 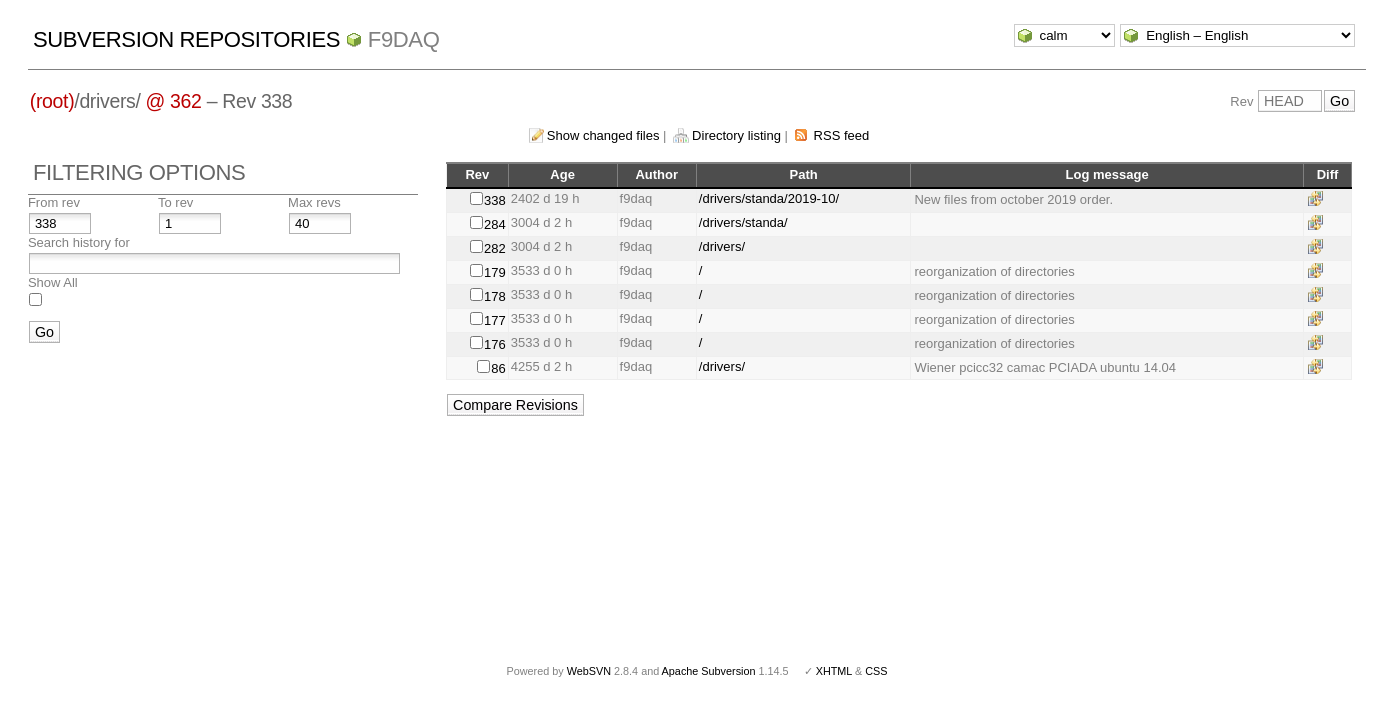 What do you see at coordinates (54, 202) in the screenshot?
I see `From rev` at bounding box center [54, 202].